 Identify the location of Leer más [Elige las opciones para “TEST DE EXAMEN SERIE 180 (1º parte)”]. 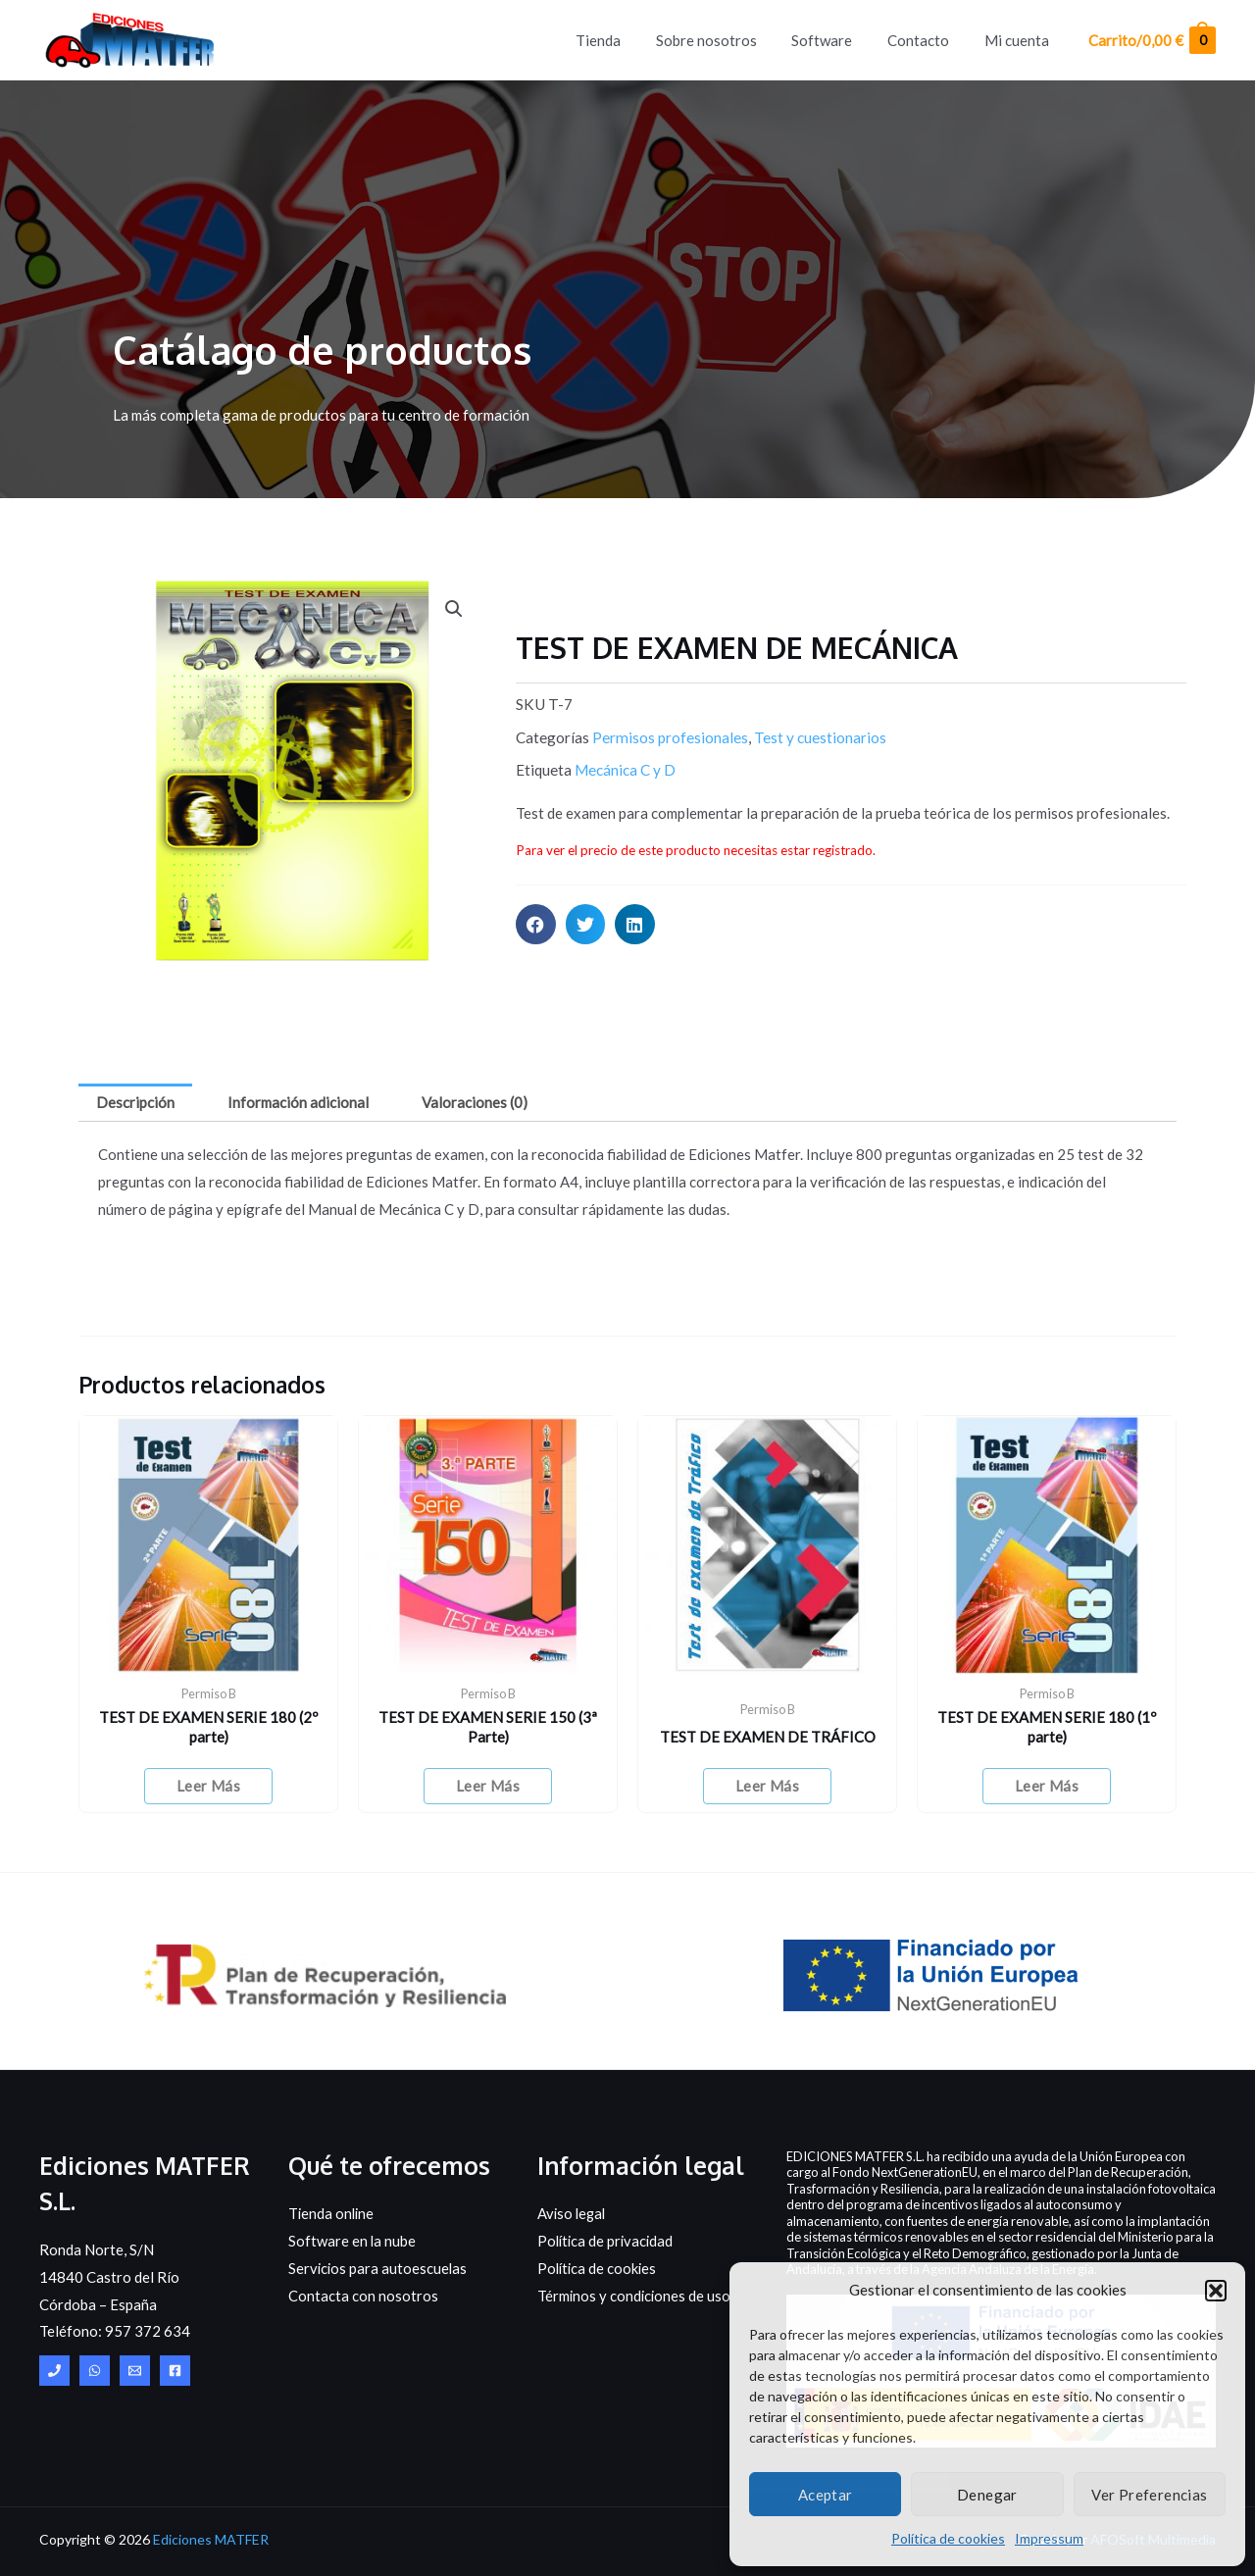
(1047, 1785).